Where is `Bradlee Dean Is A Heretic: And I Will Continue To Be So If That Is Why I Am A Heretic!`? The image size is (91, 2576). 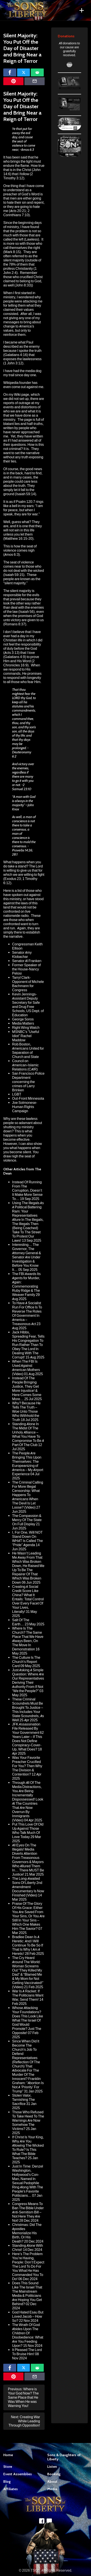
Bradlee Dean Is A Heretic: And I Will Continue To Be So If That Is Why I Am A Heretic! is located at coordinates (27, 1945).